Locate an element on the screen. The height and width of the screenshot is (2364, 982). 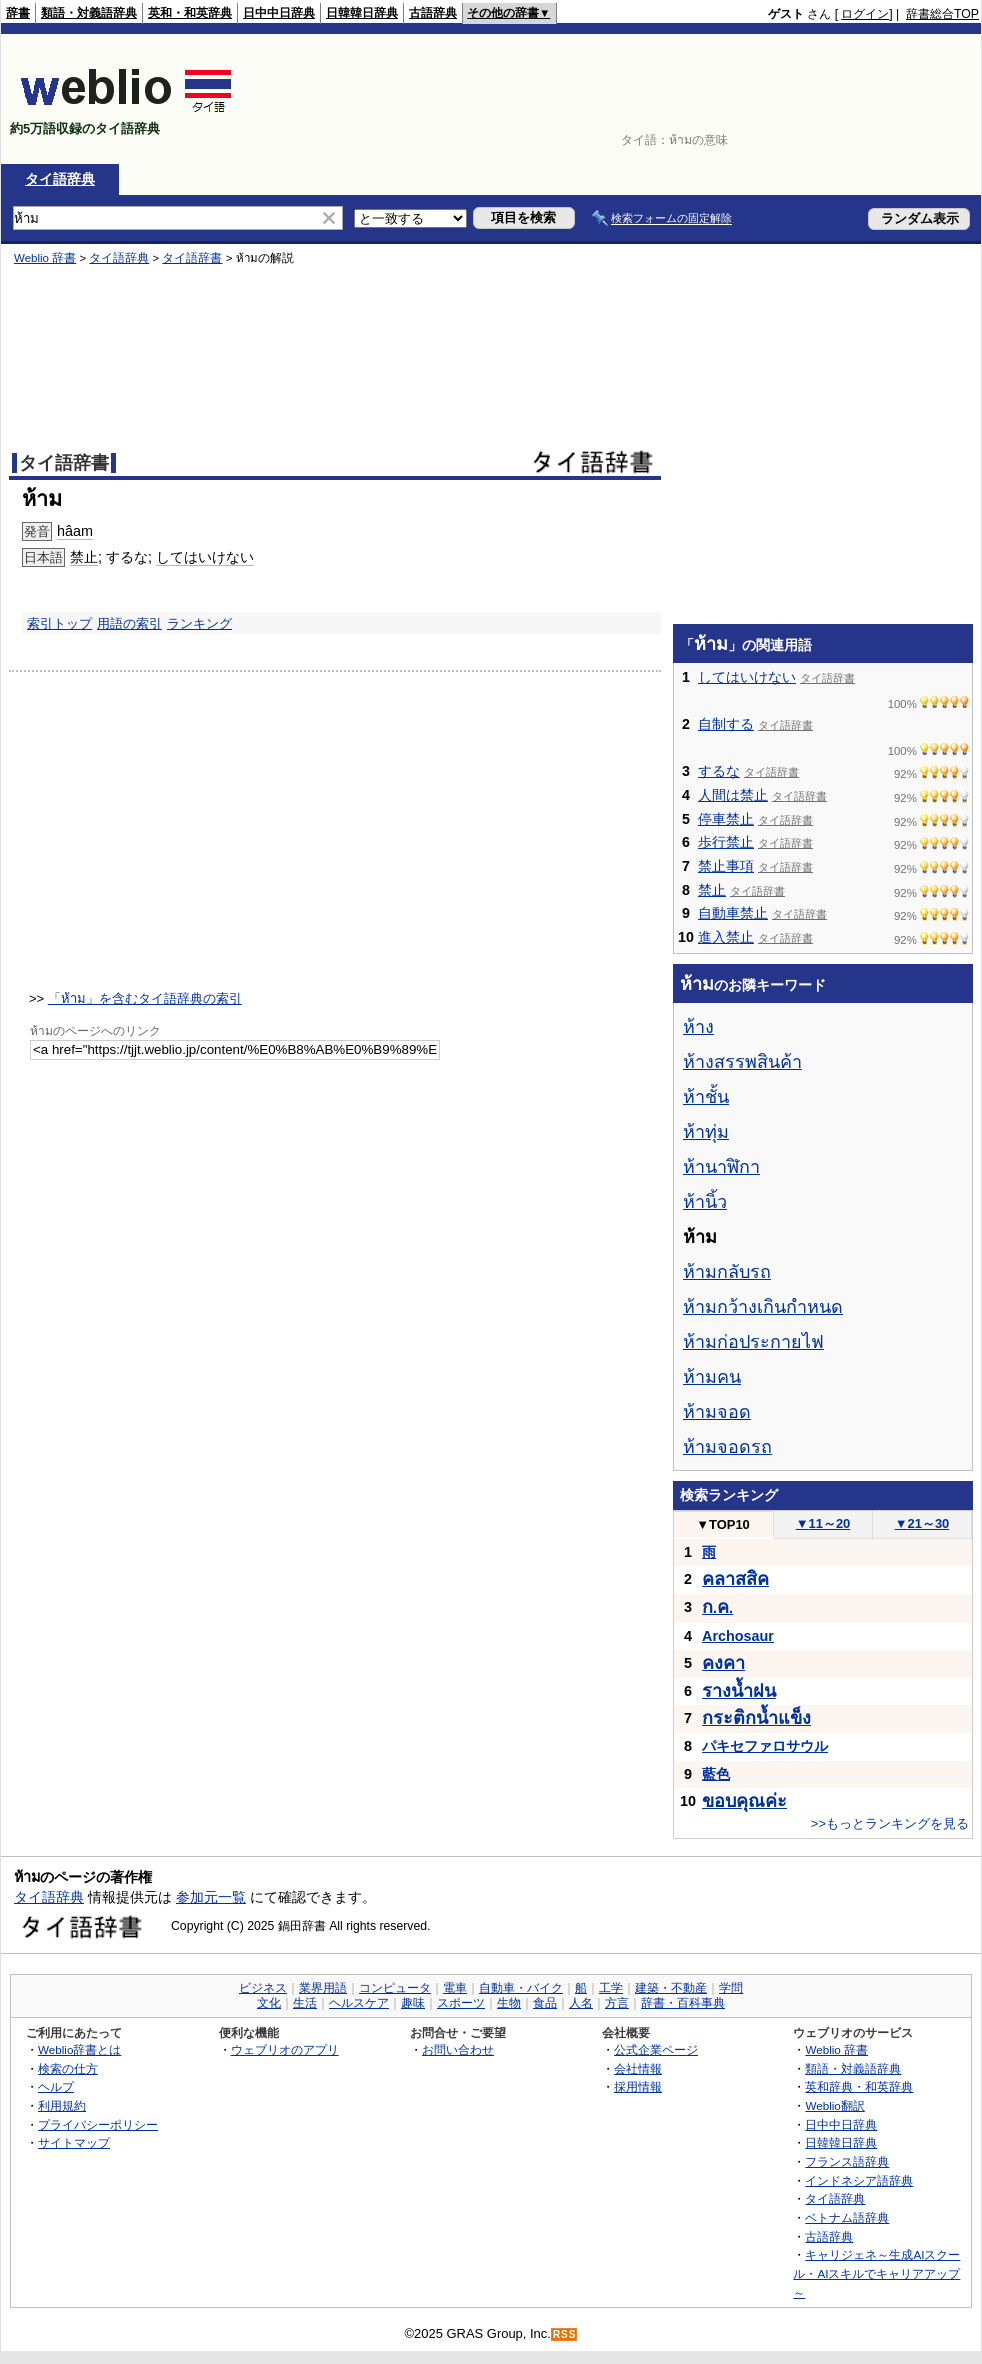
Weblio 辞書 is located at coordinates (836, 2049).